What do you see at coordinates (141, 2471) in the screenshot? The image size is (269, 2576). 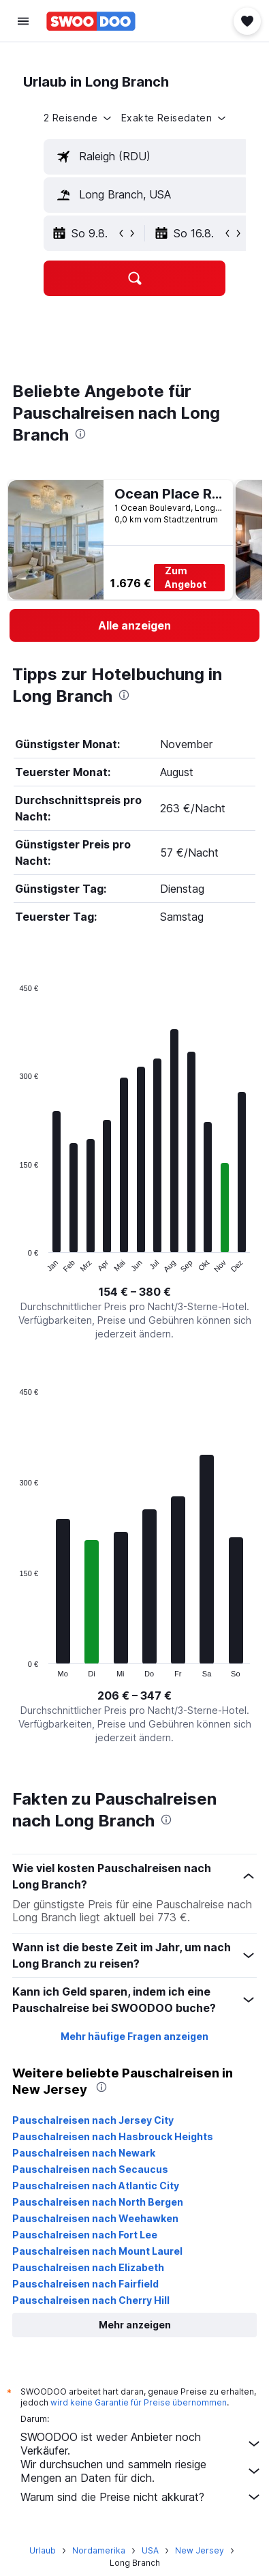 I see `Wir durchsuchen und sammeln riesige Mengen an Daten für dich.` at bounding box center [141, 2471].